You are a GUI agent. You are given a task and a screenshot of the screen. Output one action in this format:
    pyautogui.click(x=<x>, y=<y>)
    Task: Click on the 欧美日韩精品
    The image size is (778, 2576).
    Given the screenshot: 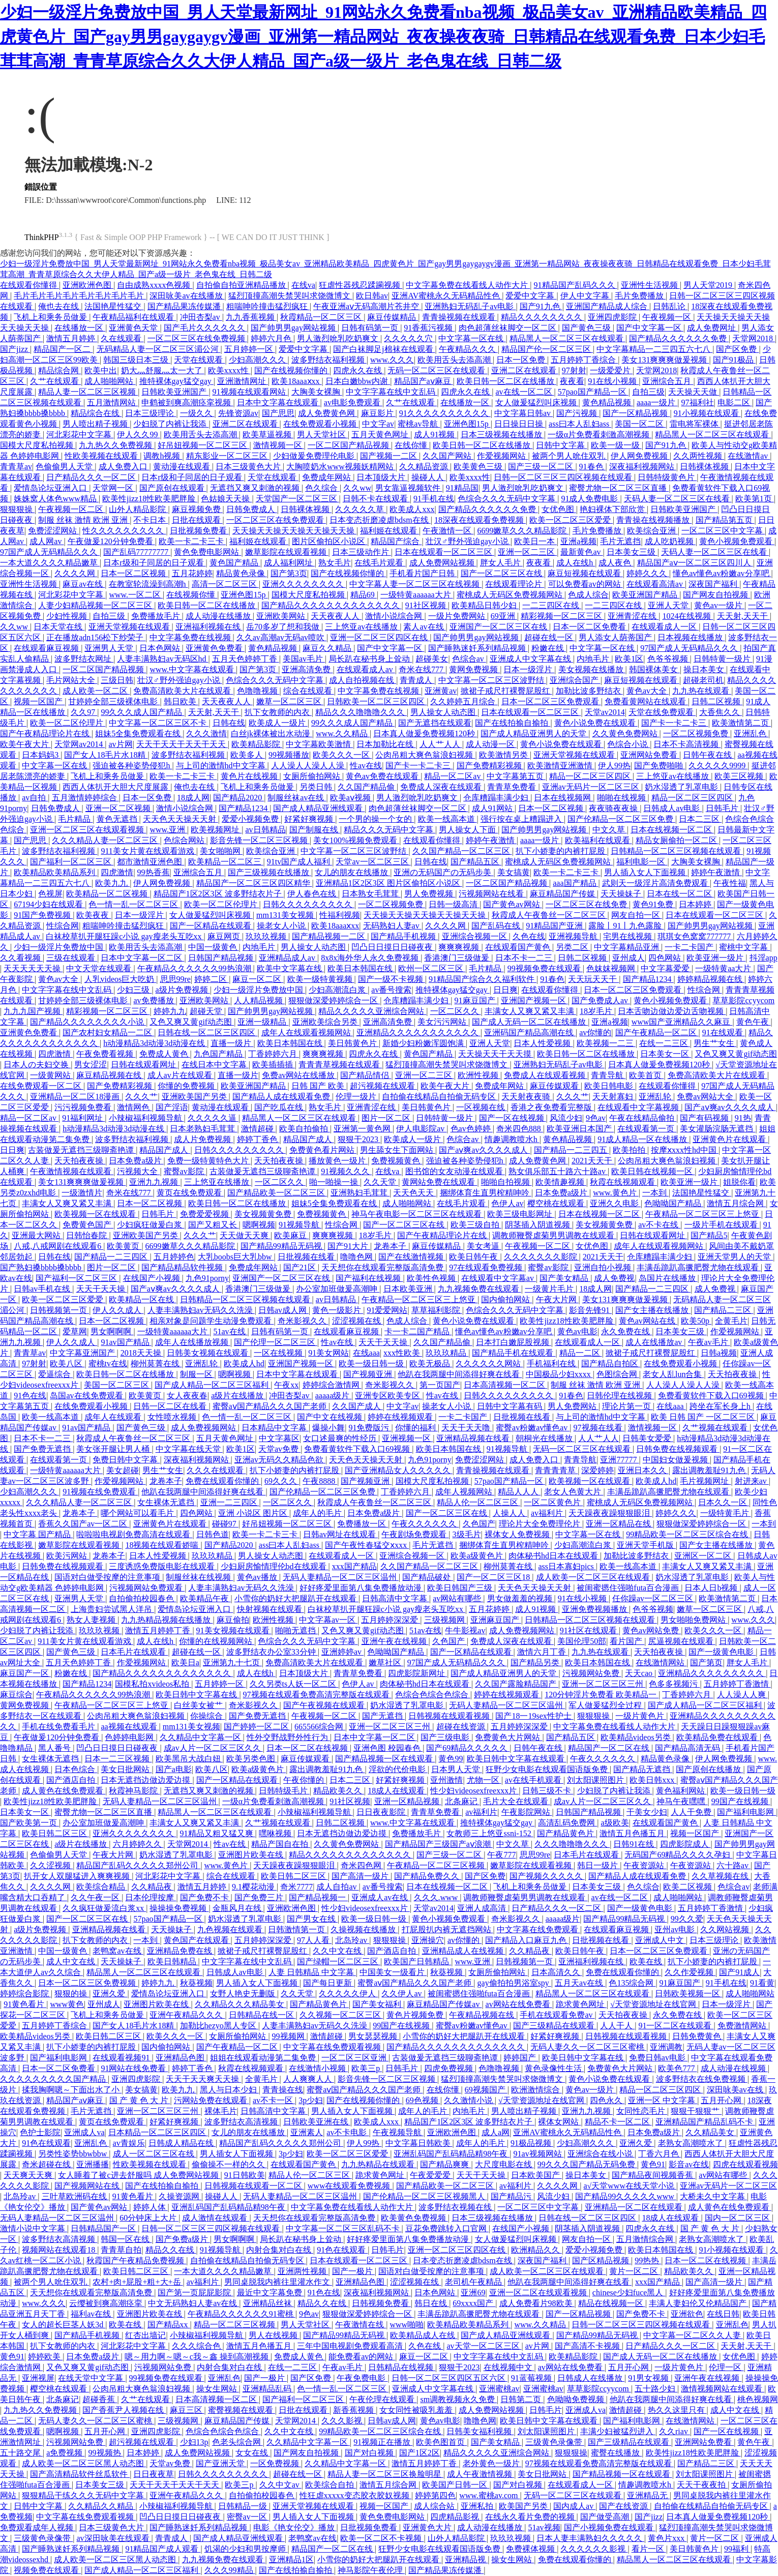 What is the action you would take?
    pyautogui.click(x=172, y=1961)
    